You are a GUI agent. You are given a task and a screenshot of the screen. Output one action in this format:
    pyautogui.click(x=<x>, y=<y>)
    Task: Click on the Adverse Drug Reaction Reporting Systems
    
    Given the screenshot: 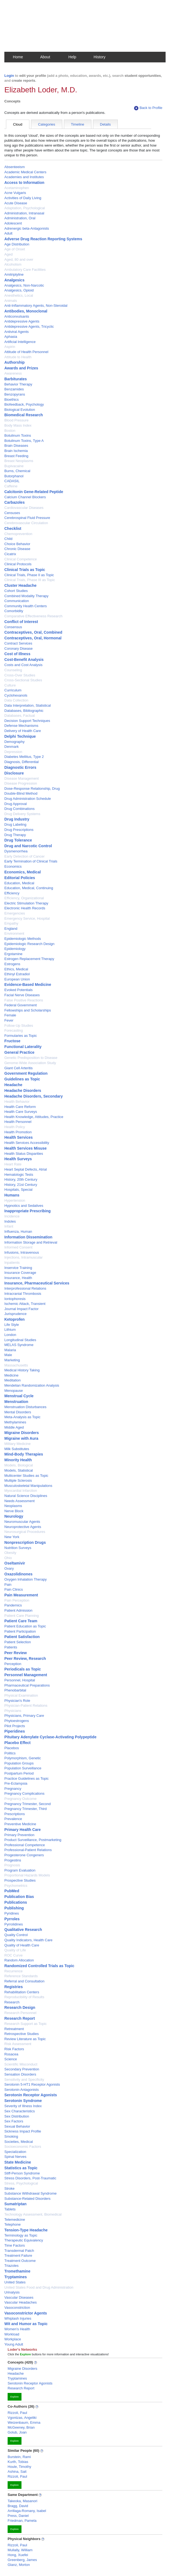 What is the action you would take?
    pyautogui.click(x=43, y=239)
    